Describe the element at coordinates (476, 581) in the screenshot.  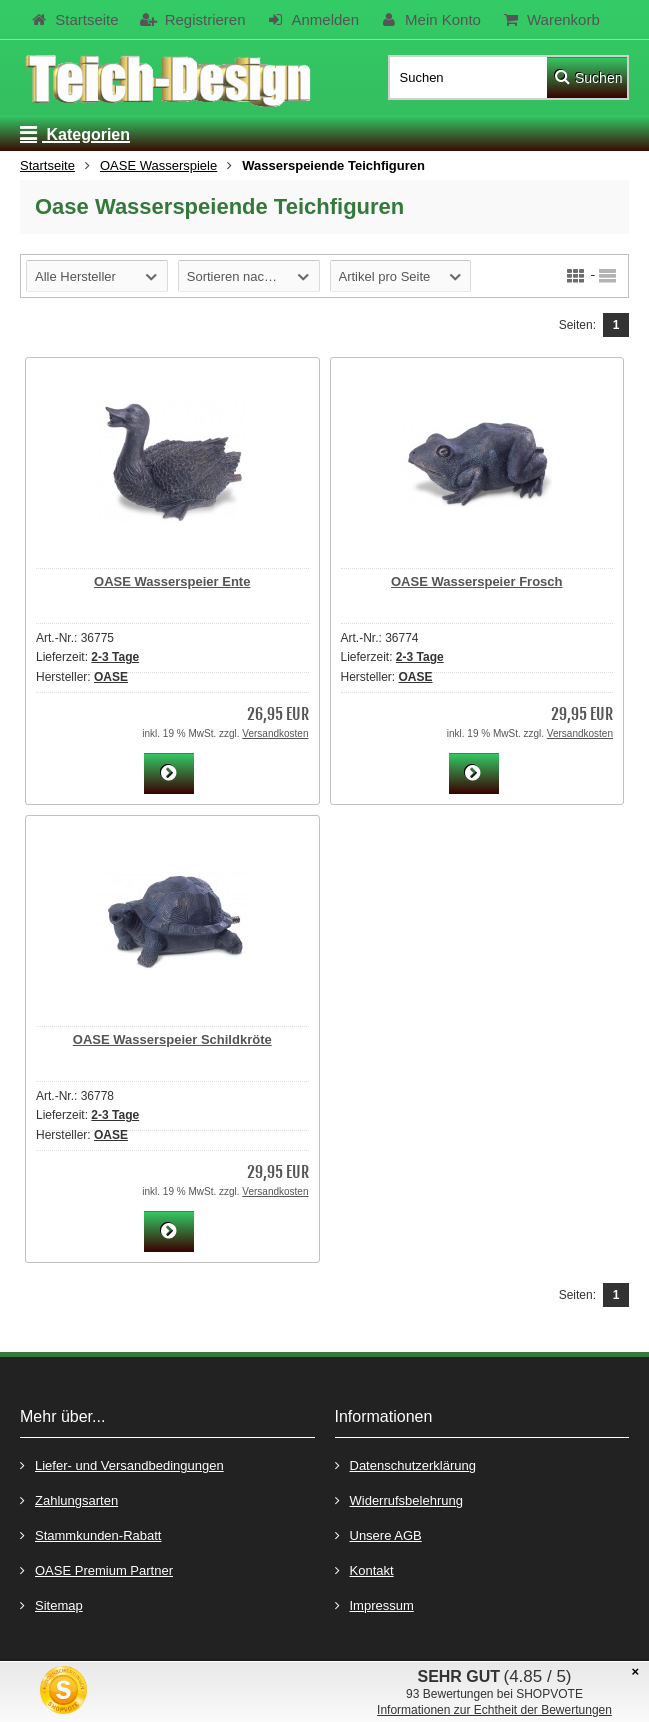
I see `OASE Wasserspeier Frosch` at that location.